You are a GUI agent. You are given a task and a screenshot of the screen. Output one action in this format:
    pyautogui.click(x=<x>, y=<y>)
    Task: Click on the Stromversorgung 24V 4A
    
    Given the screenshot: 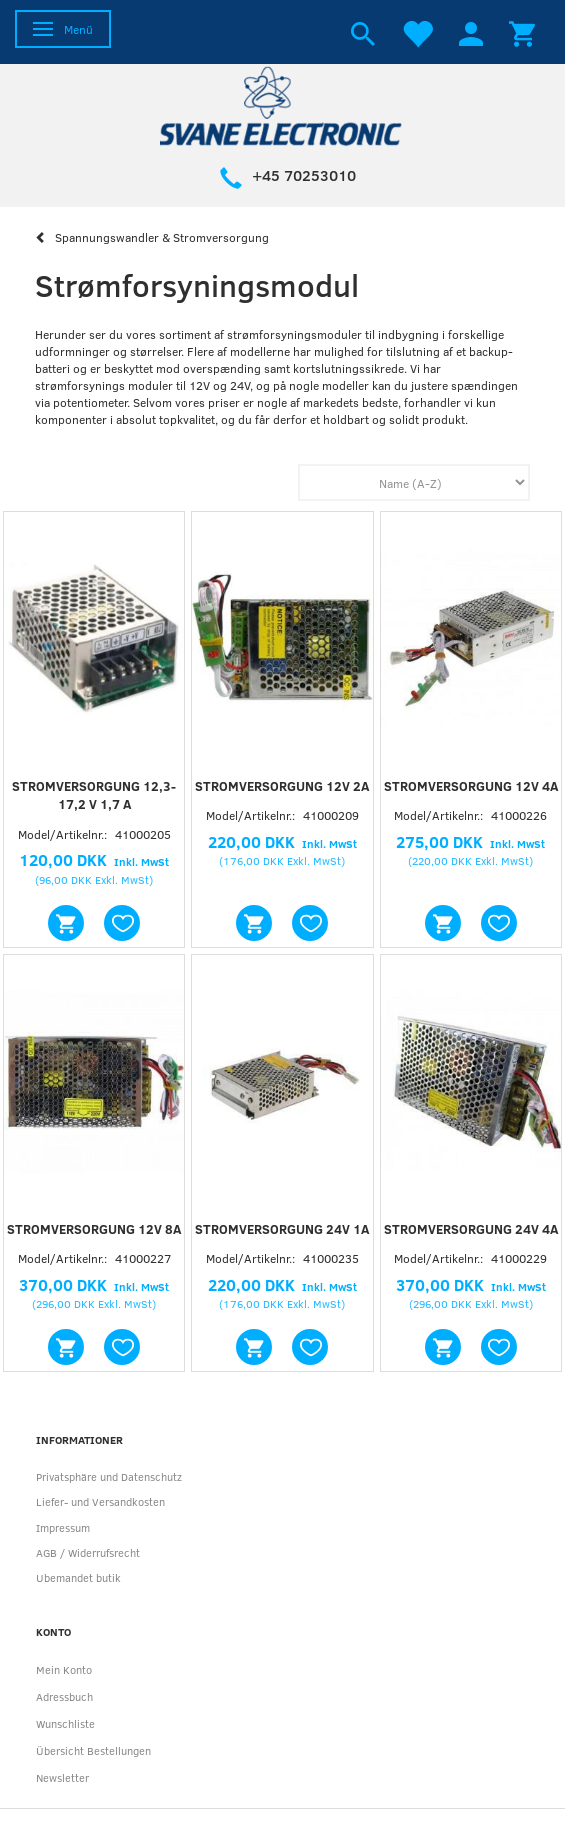 What is the action you would take?
    pyautogui.click(x=471, y=1229)
    